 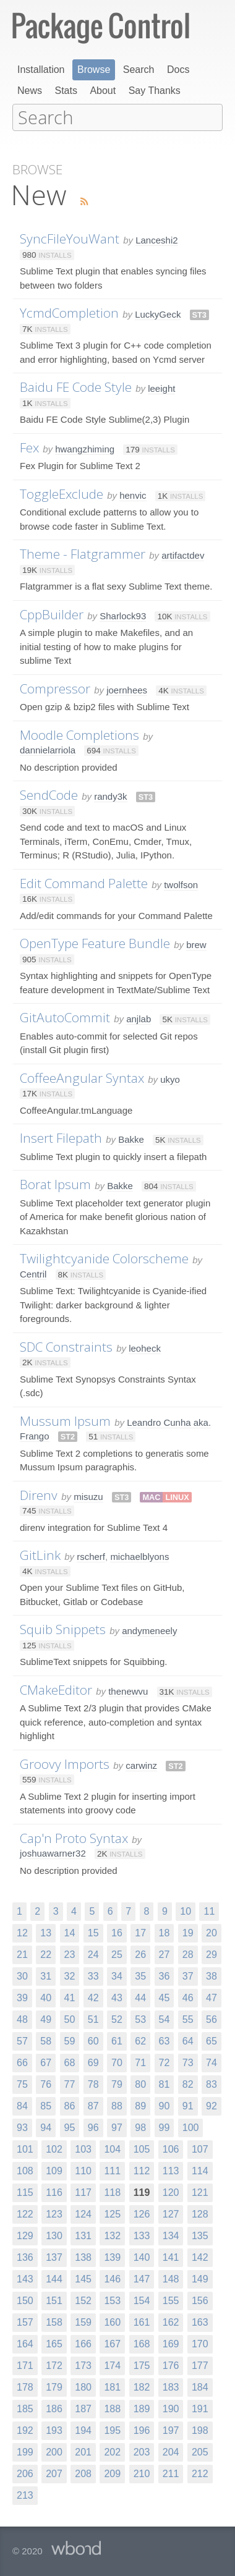 I want to click on 153, so click(x=112, y=2299).